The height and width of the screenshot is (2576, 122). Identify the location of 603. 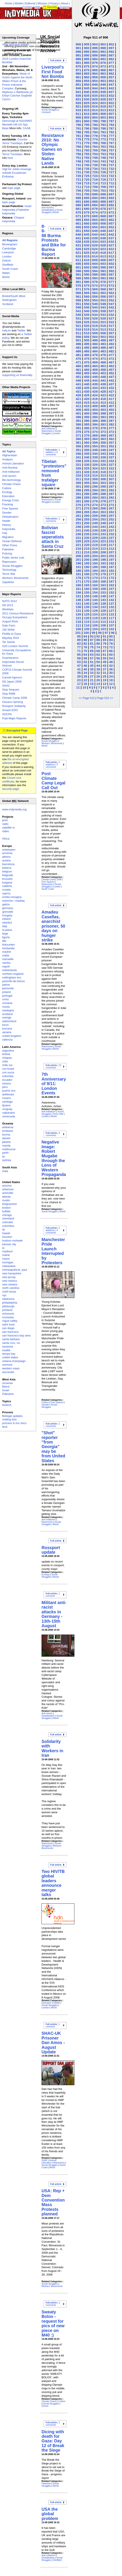
(103, 263).